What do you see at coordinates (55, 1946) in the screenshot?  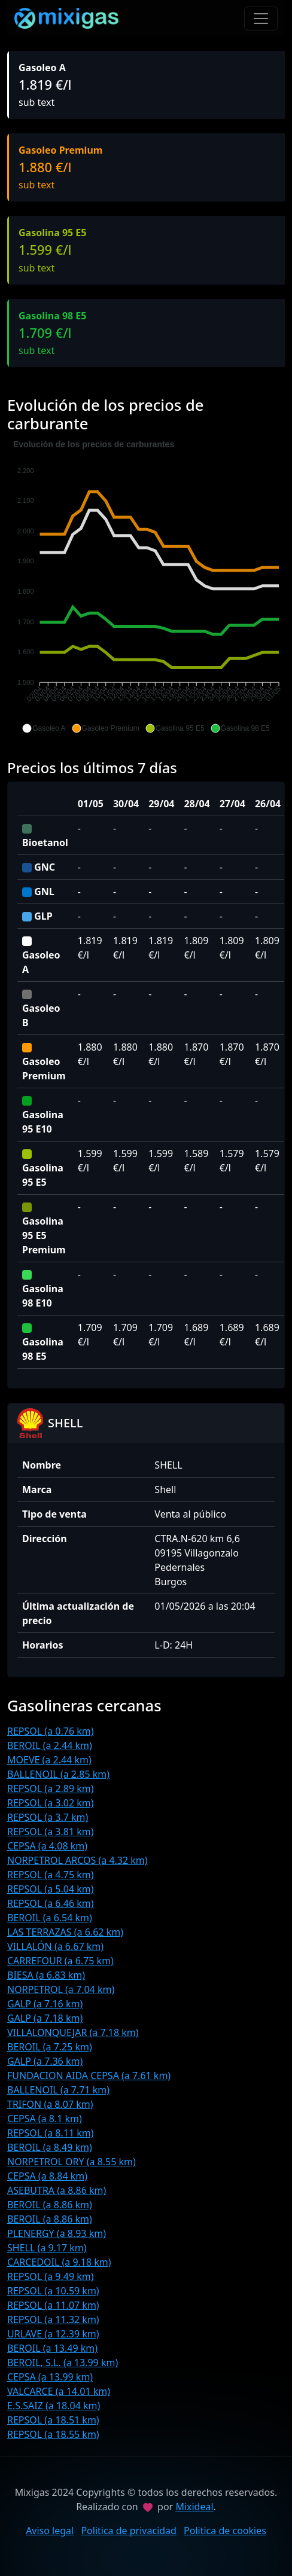 I see `VILLALÓN (a 6.67 km)` at bounding box center [55, 1946].